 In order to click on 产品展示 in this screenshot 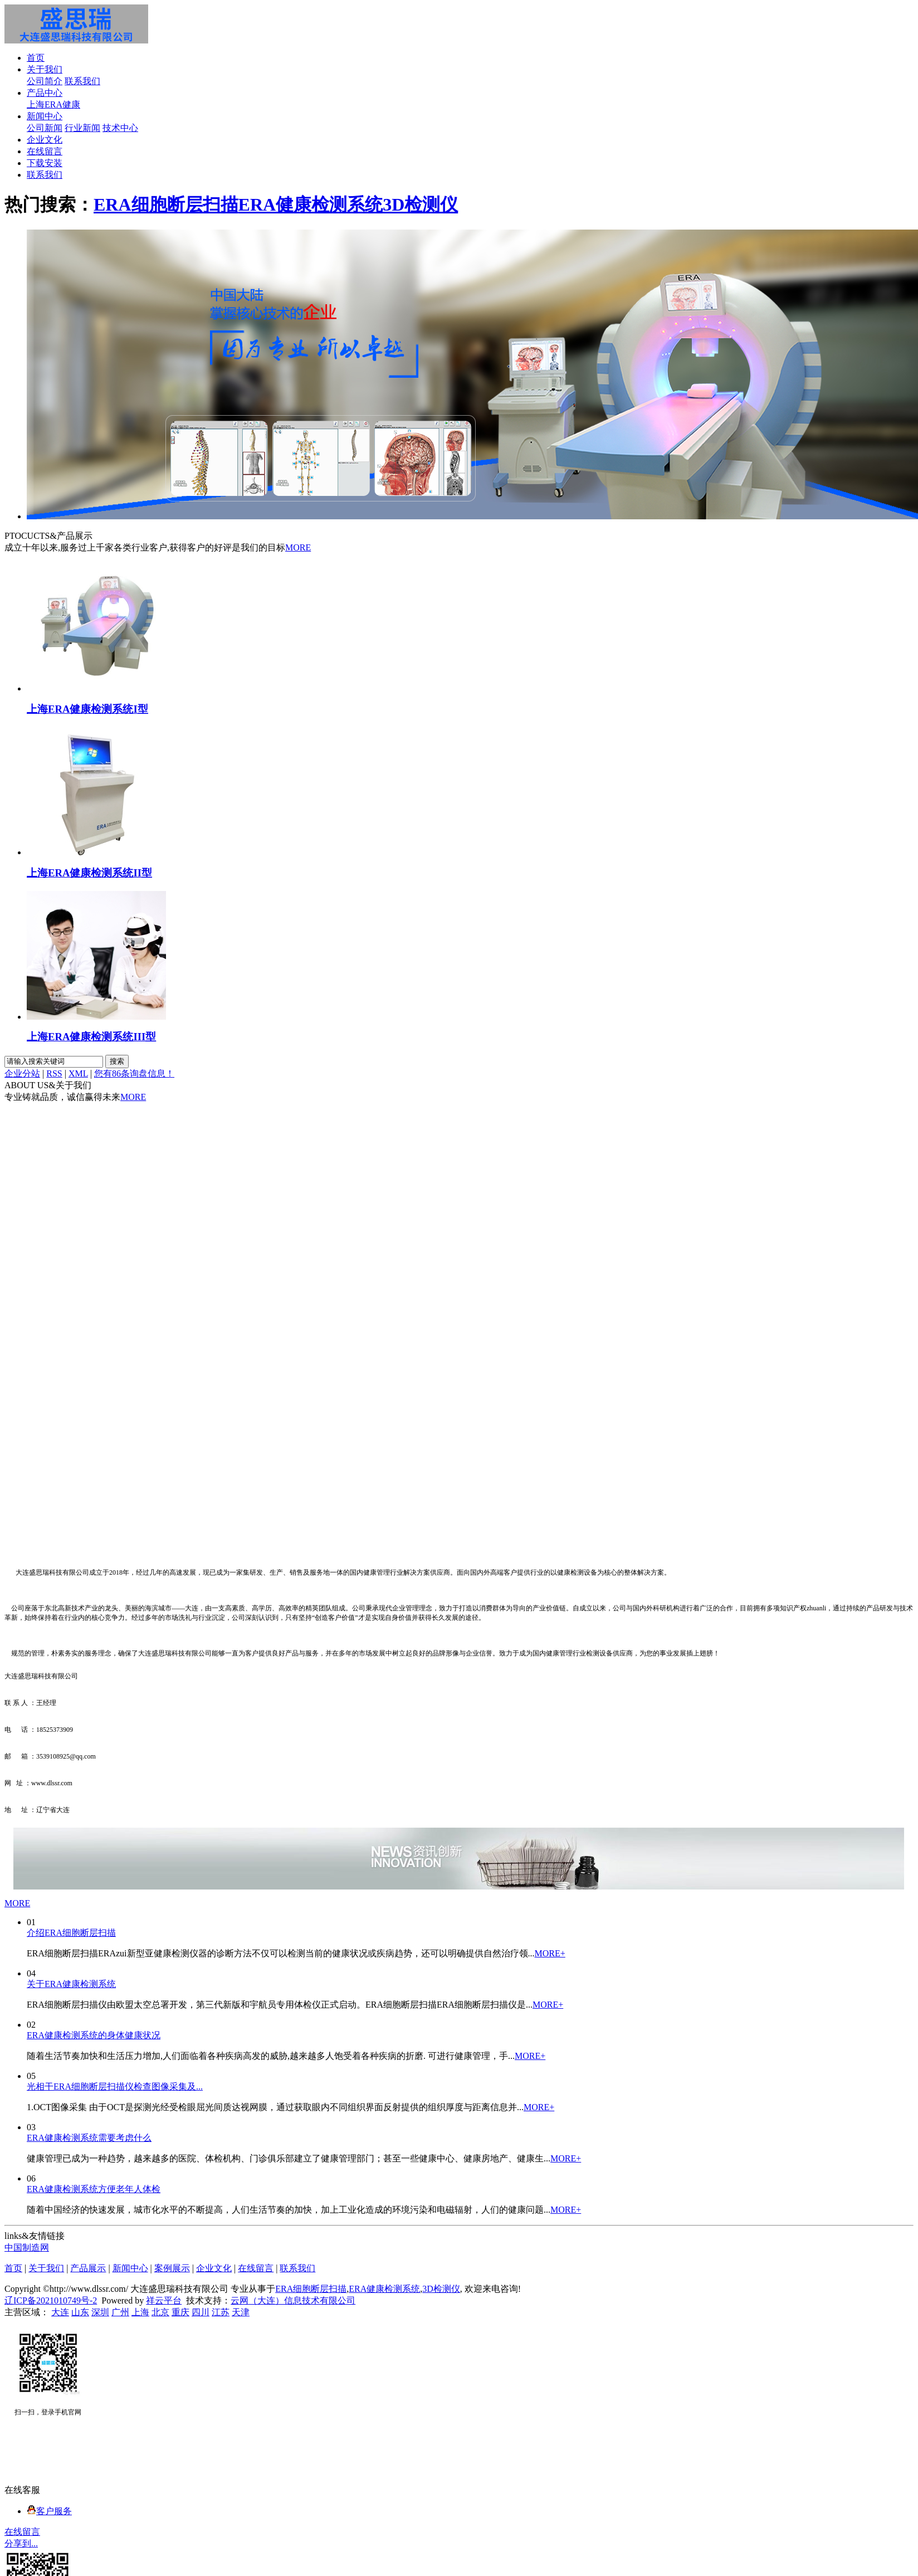, I will do `click(88, 2268)`.